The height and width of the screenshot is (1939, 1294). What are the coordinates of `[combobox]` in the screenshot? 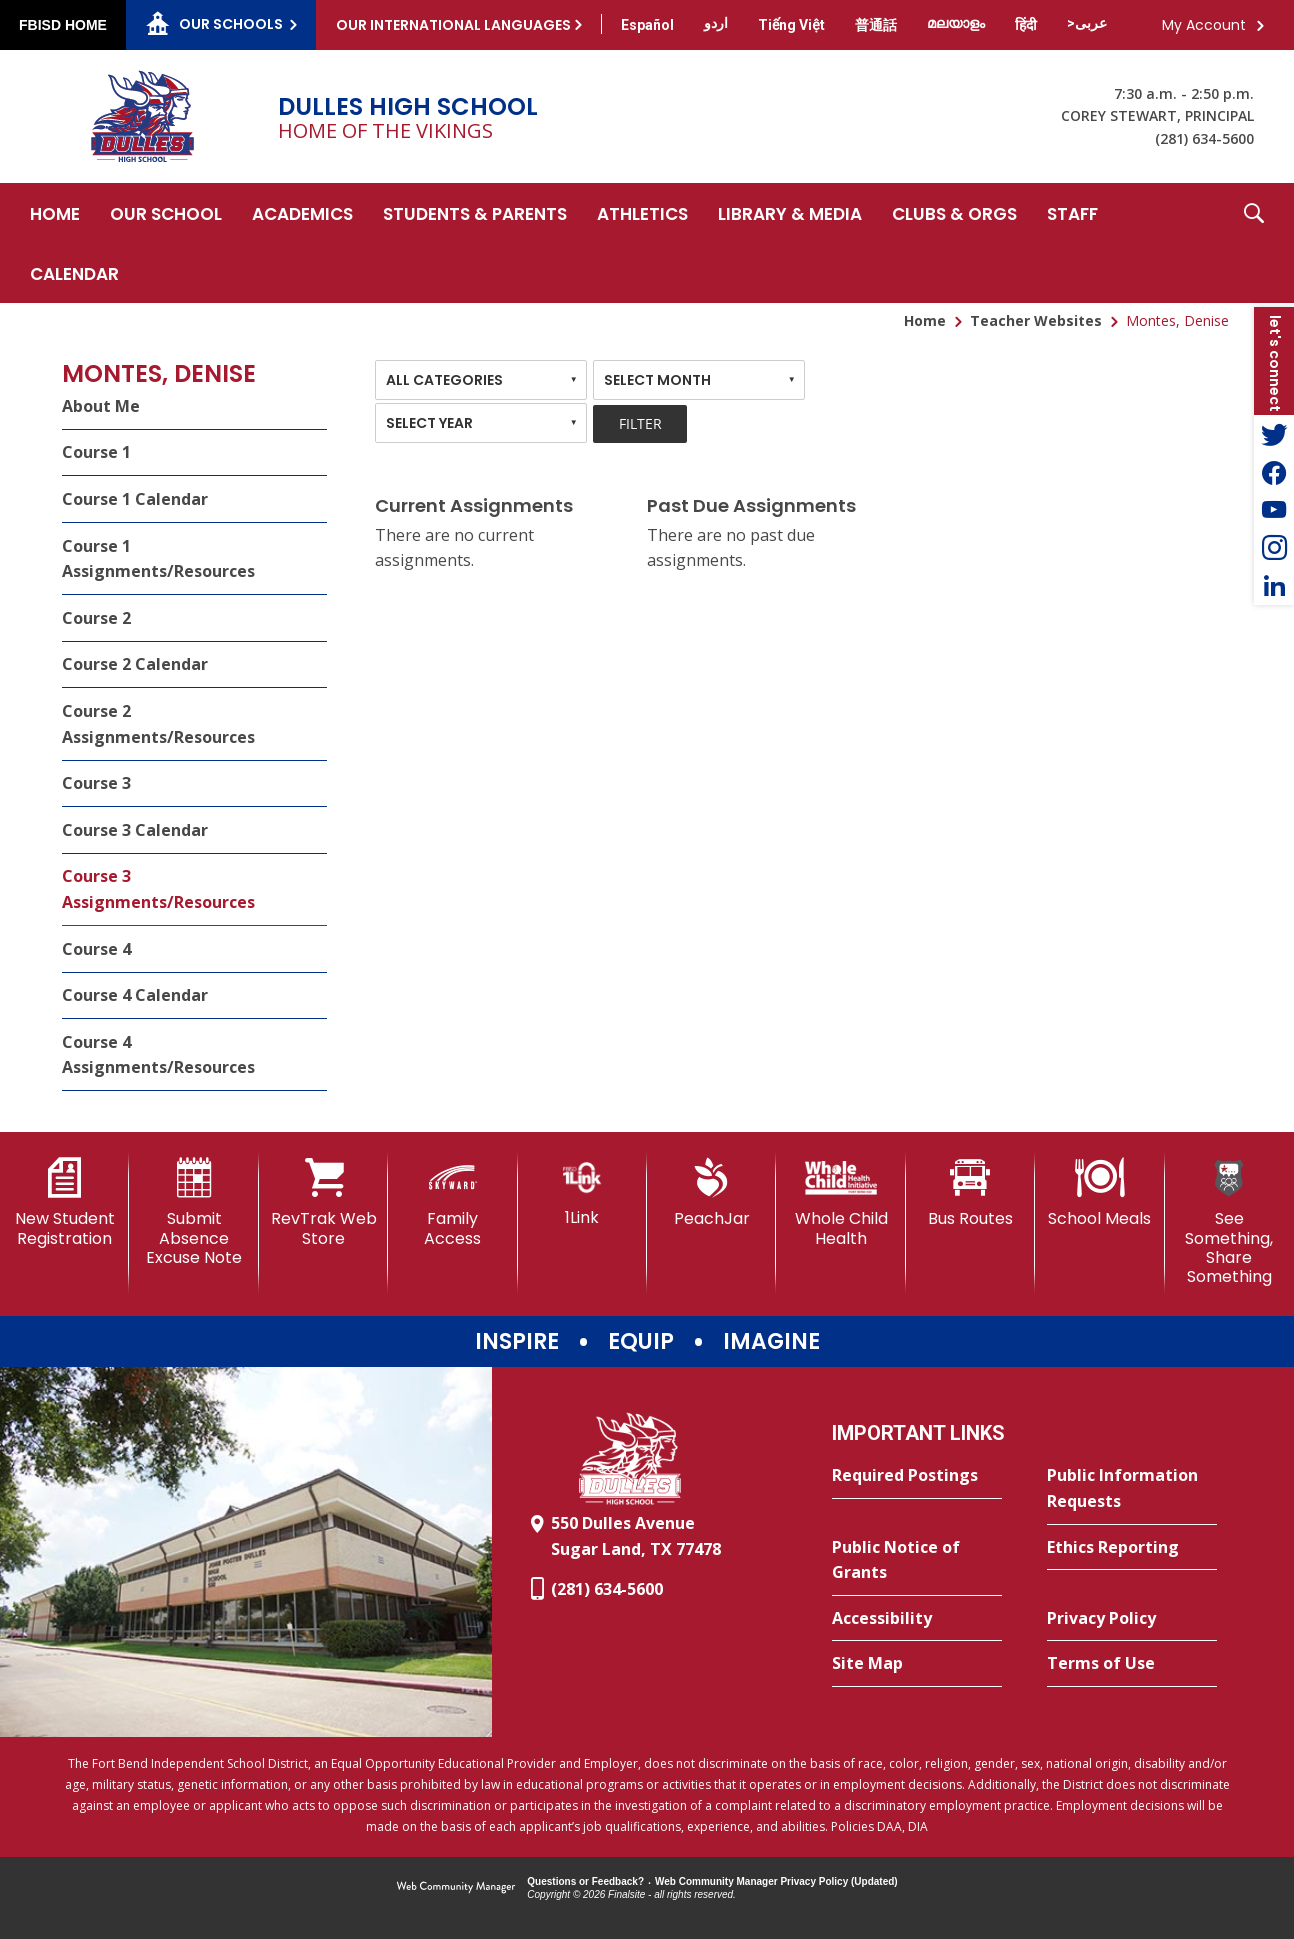 It's located at (481, 380).